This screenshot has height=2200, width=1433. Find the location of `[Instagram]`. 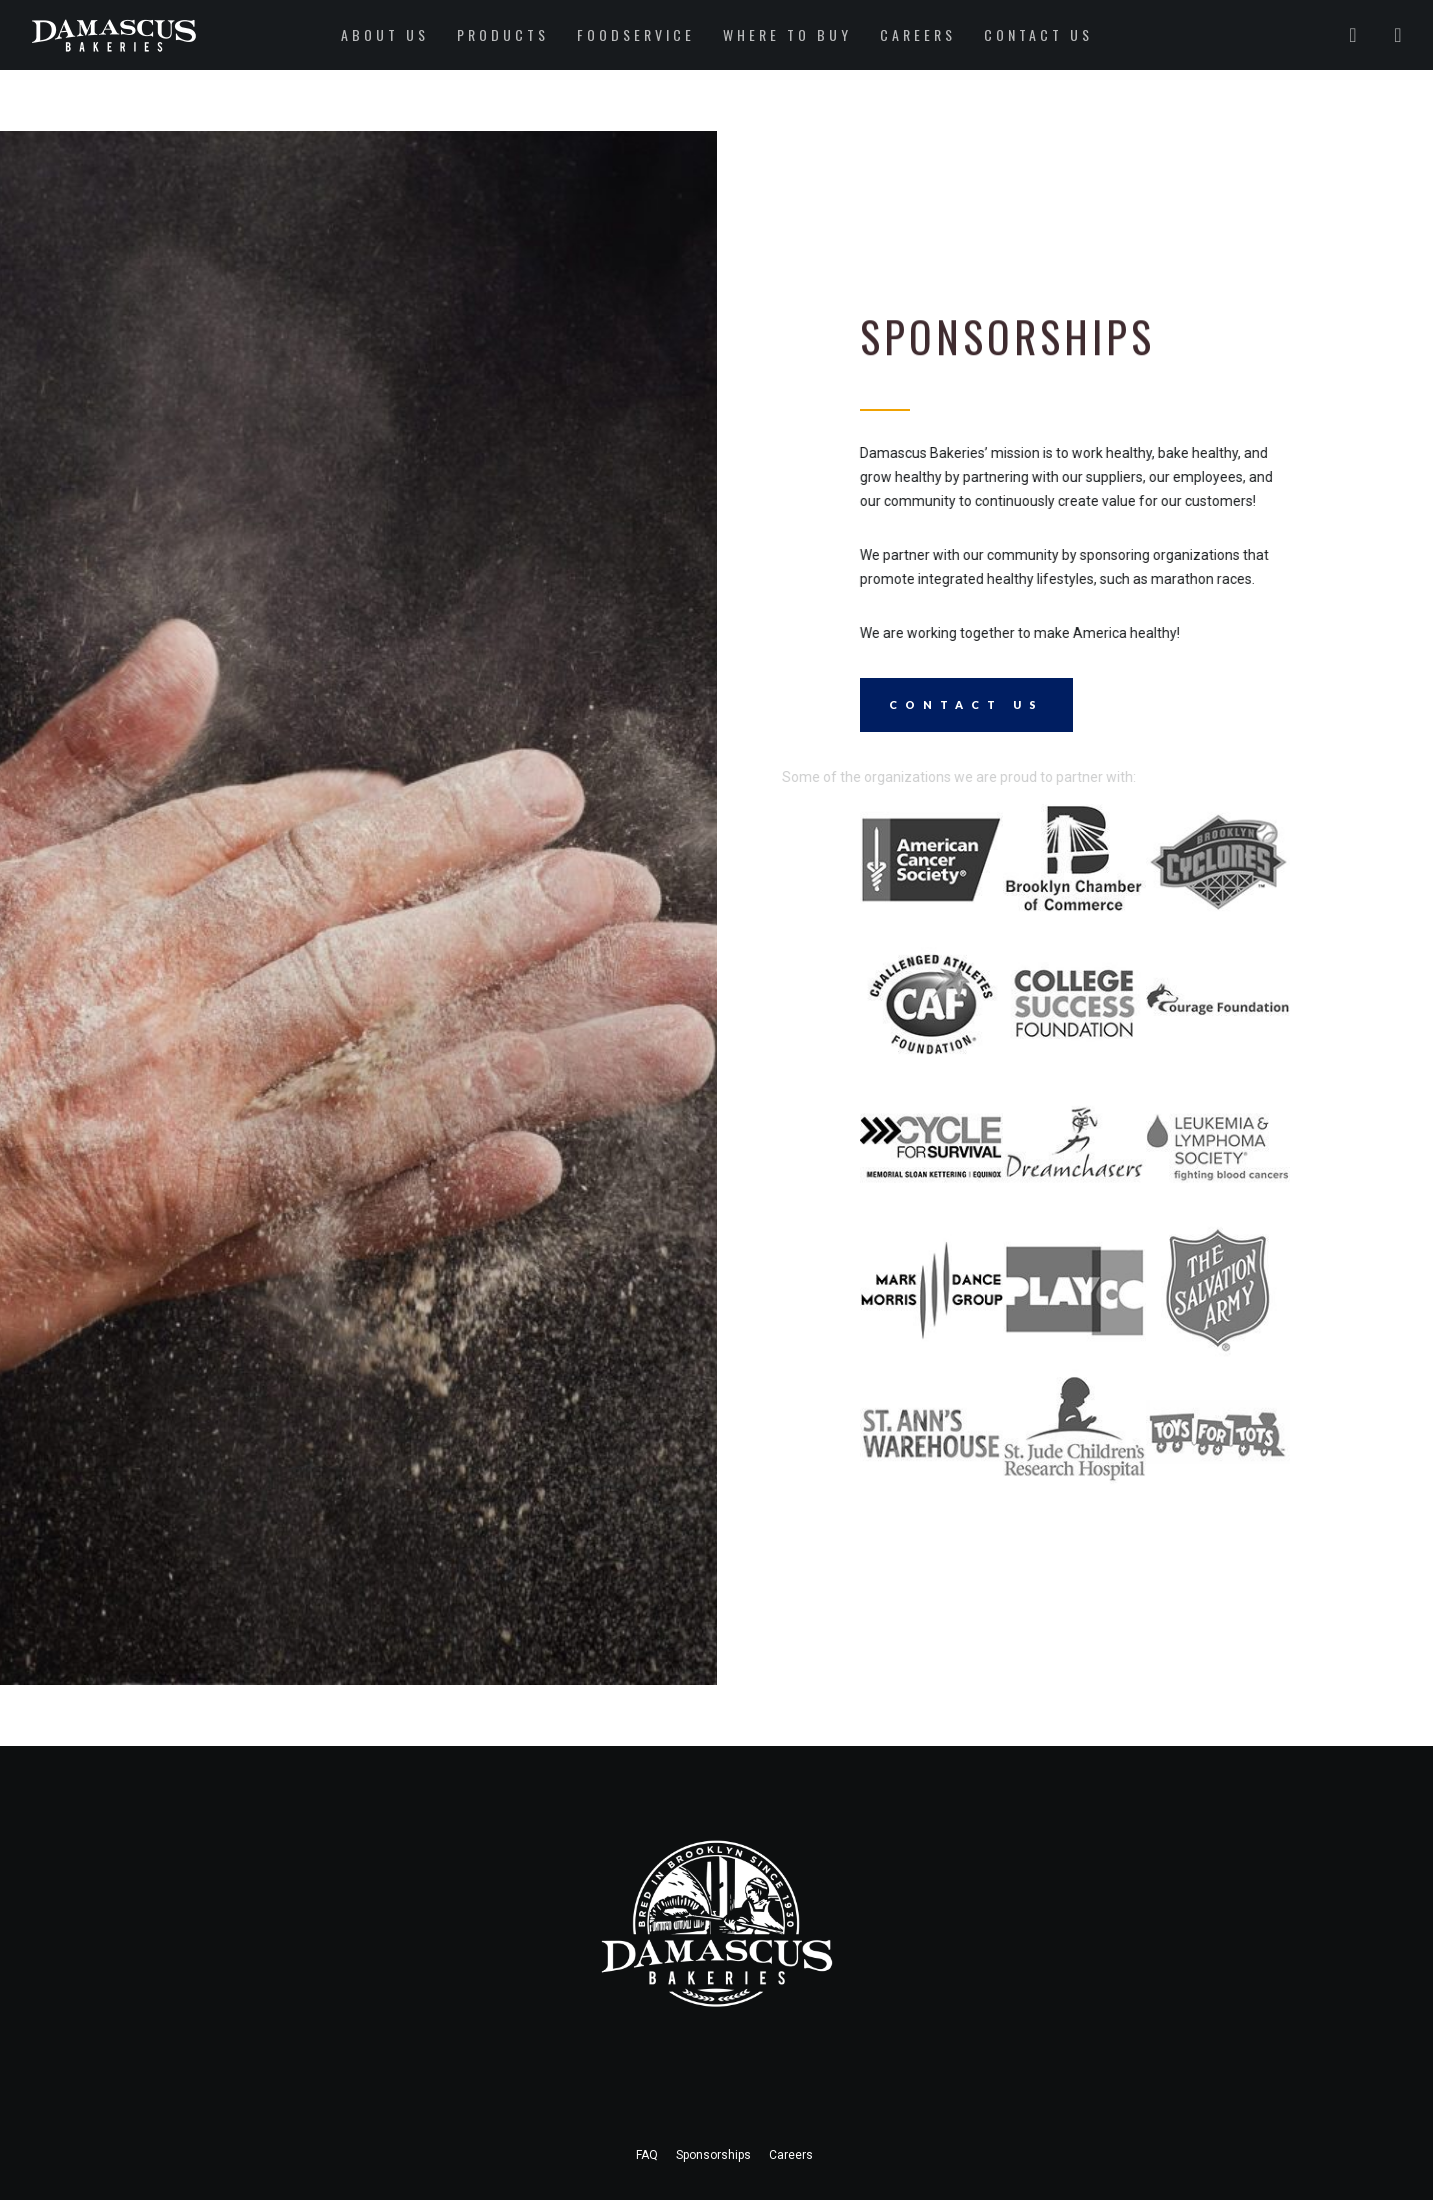

[Instagram] is located at coordinates (1385, 35).